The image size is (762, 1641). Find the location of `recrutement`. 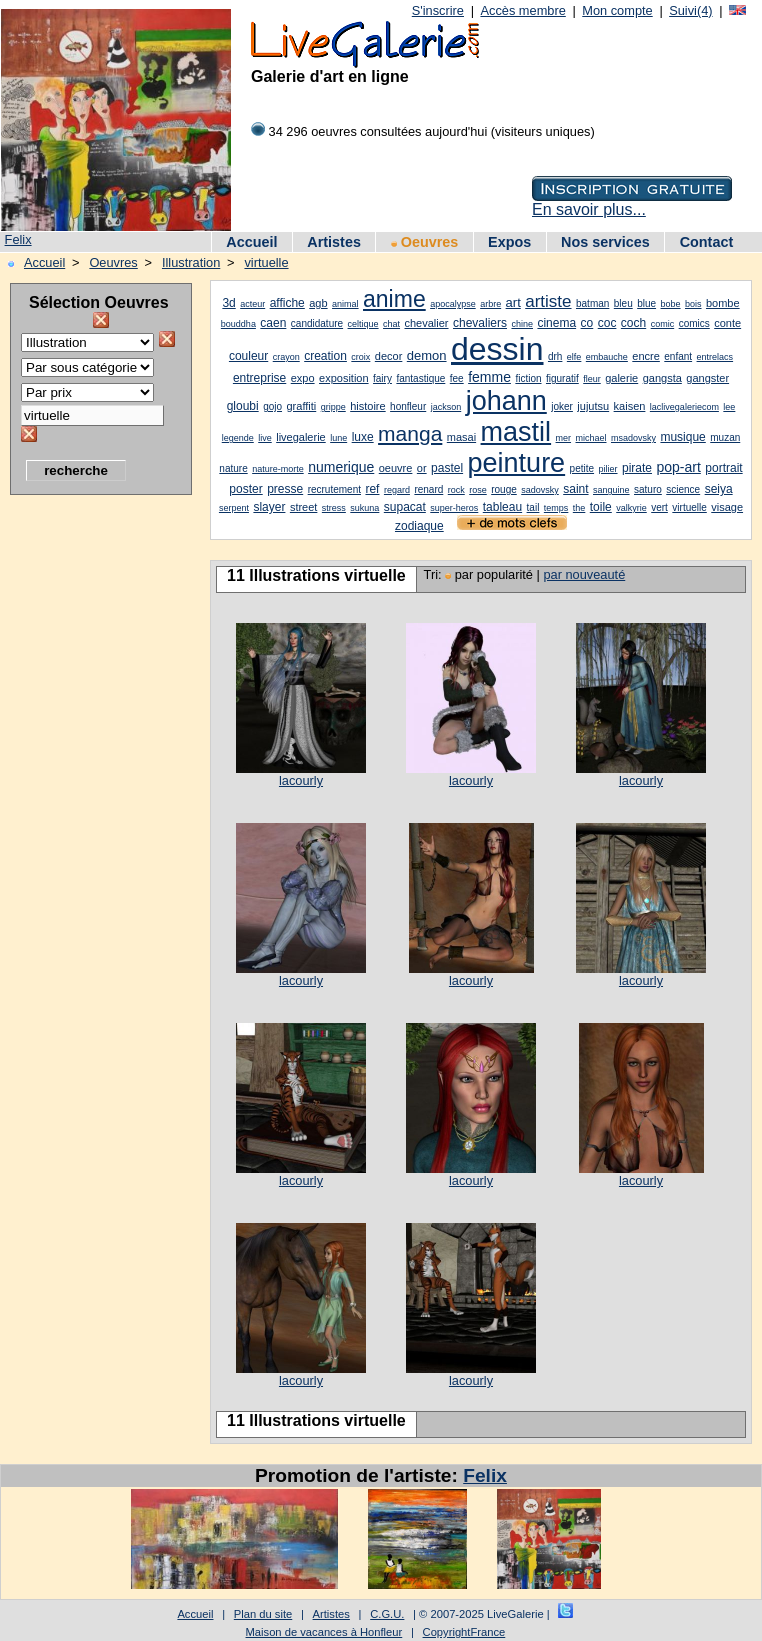

recrutement is located at coordinates (334, 489).